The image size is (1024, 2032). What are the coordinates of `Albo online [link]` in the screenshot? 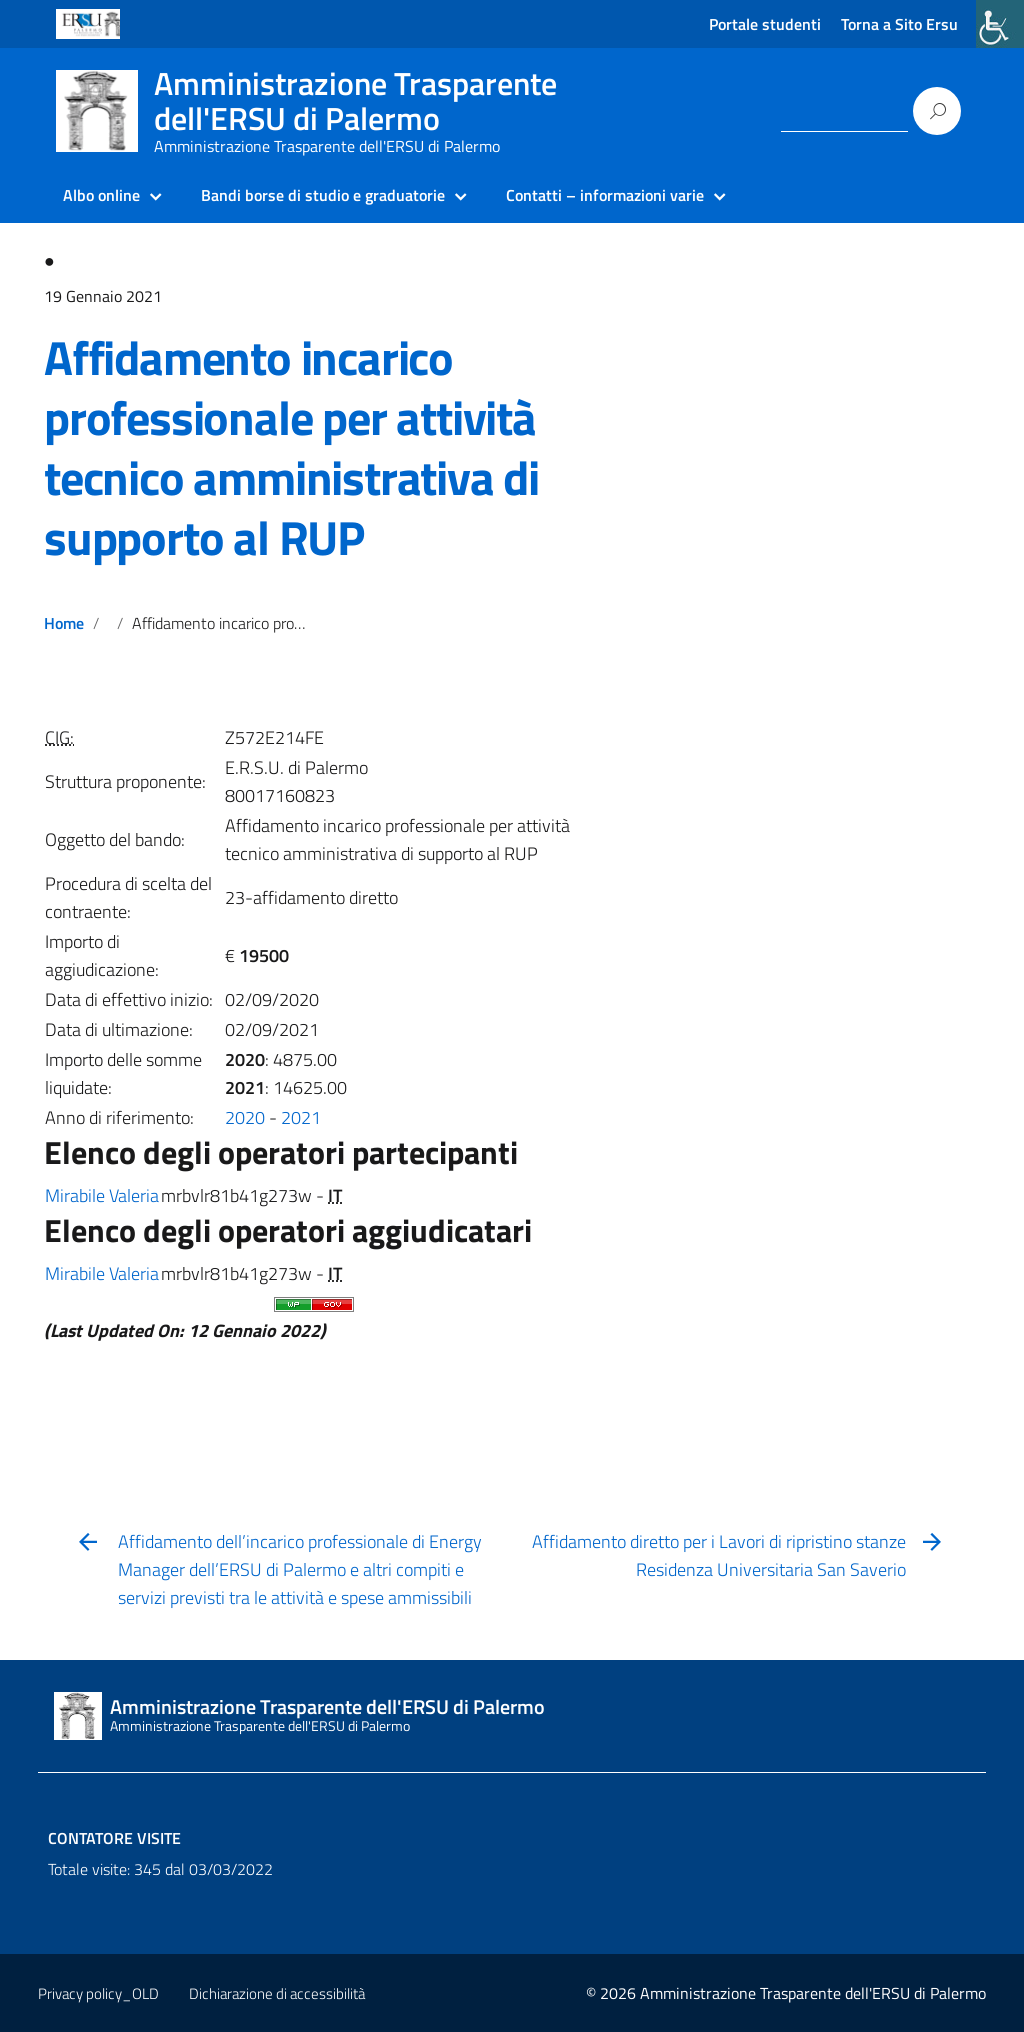 It's located at (101, 195).